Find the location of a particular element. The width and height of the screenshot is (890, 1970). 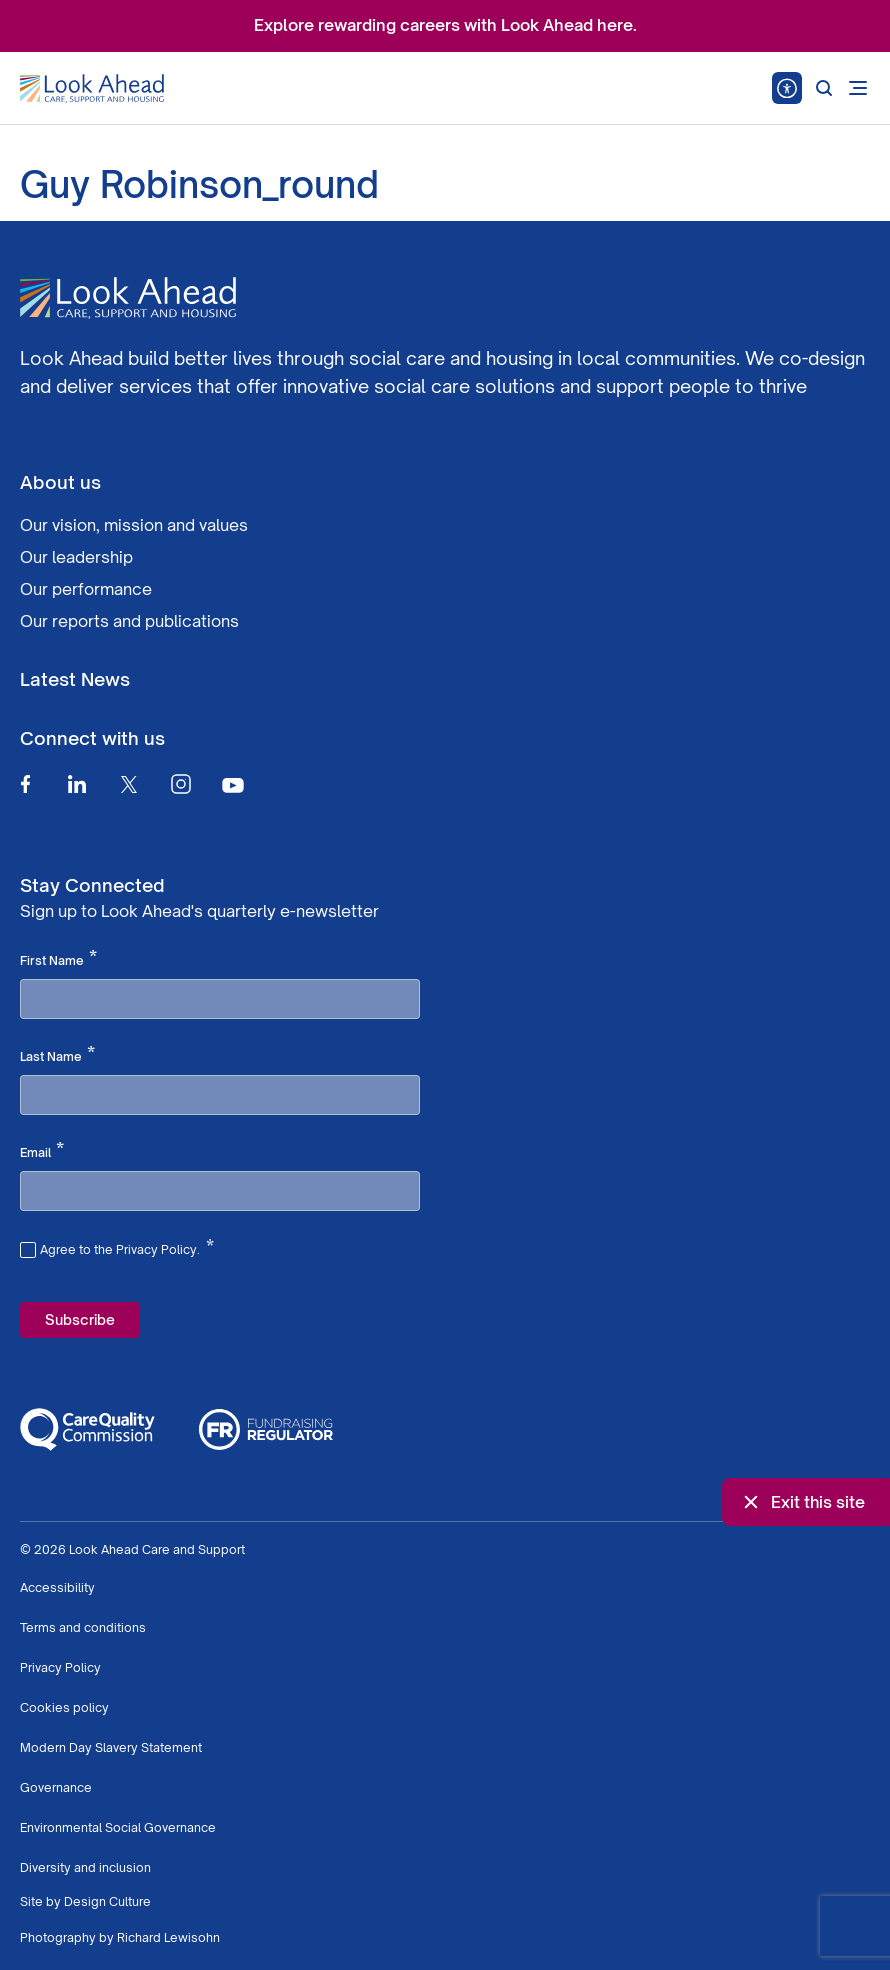

Our reports and publications is located at coordinates (129, 621).